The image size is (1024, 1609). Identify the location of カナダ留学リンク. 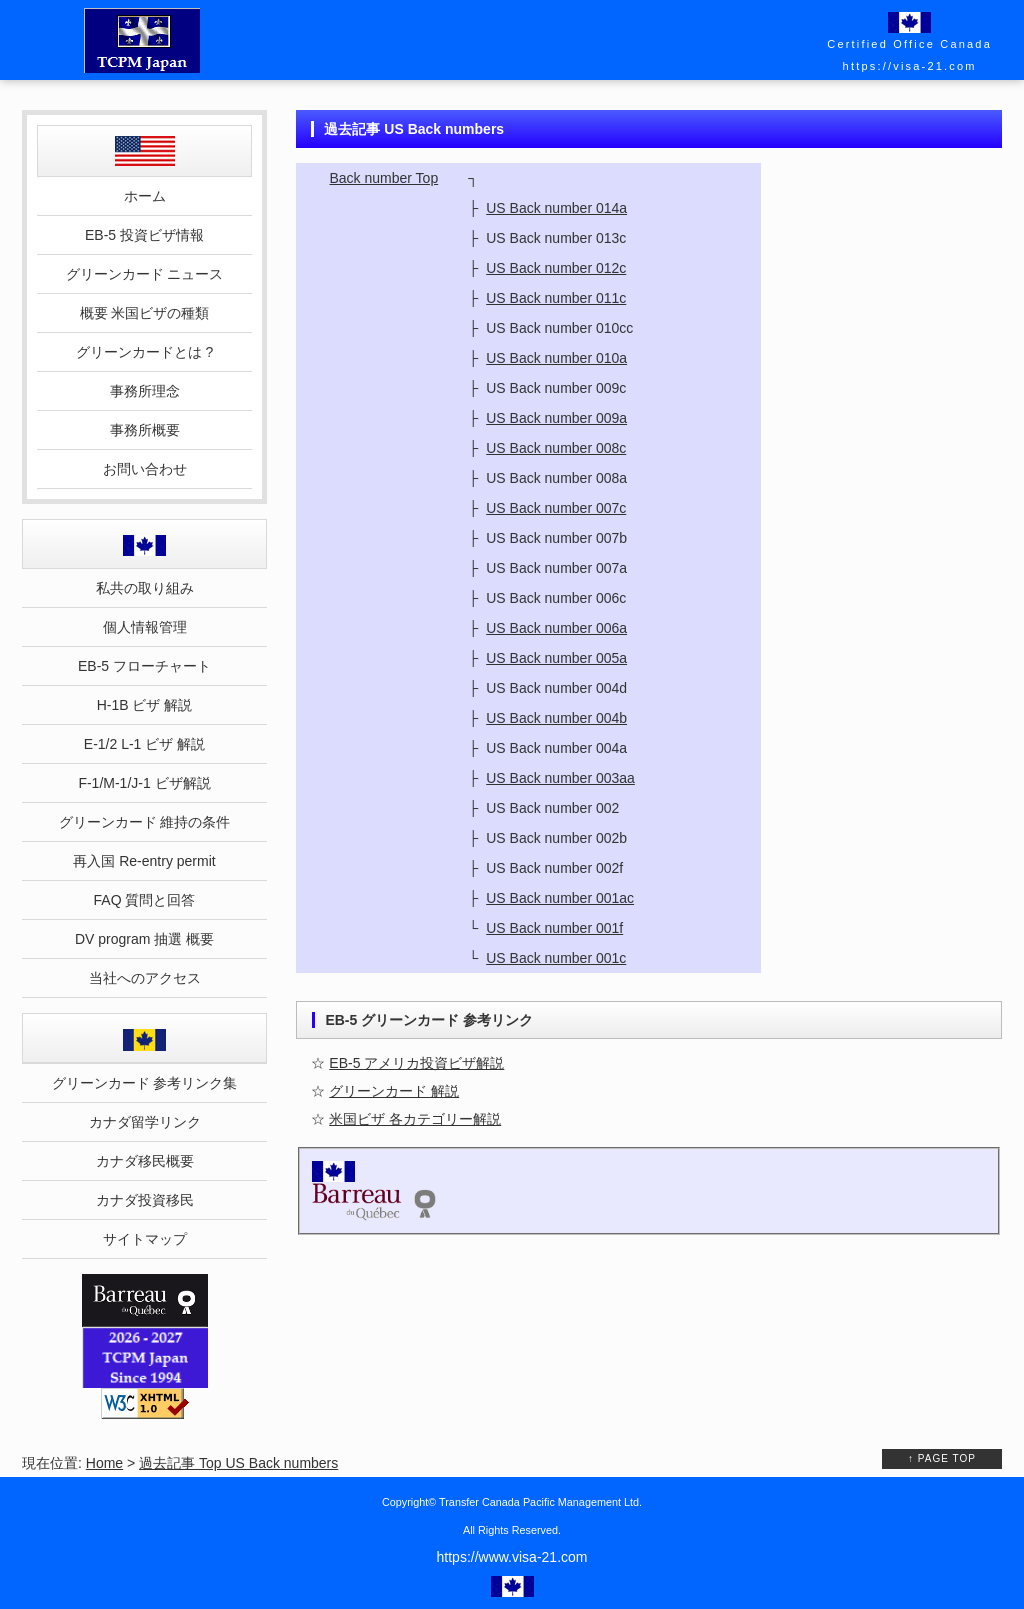
(145, 1122).